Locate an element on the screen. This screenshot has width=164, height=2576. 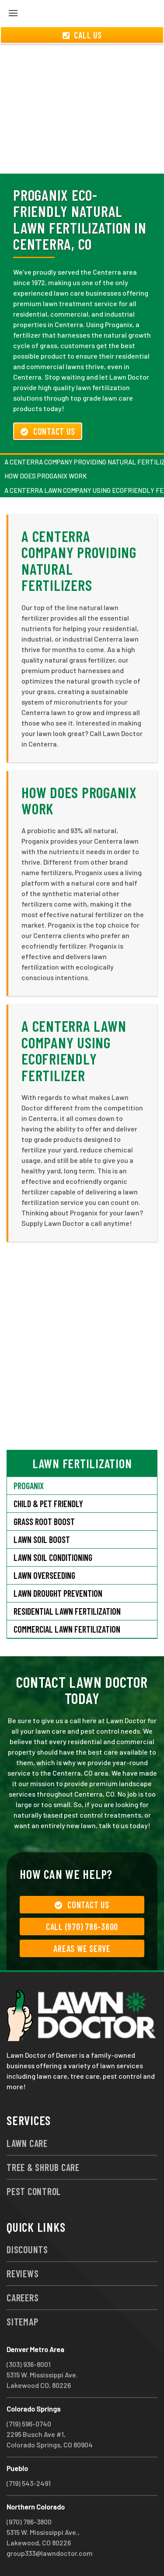
Careers is located at coordinates (22, 2297).